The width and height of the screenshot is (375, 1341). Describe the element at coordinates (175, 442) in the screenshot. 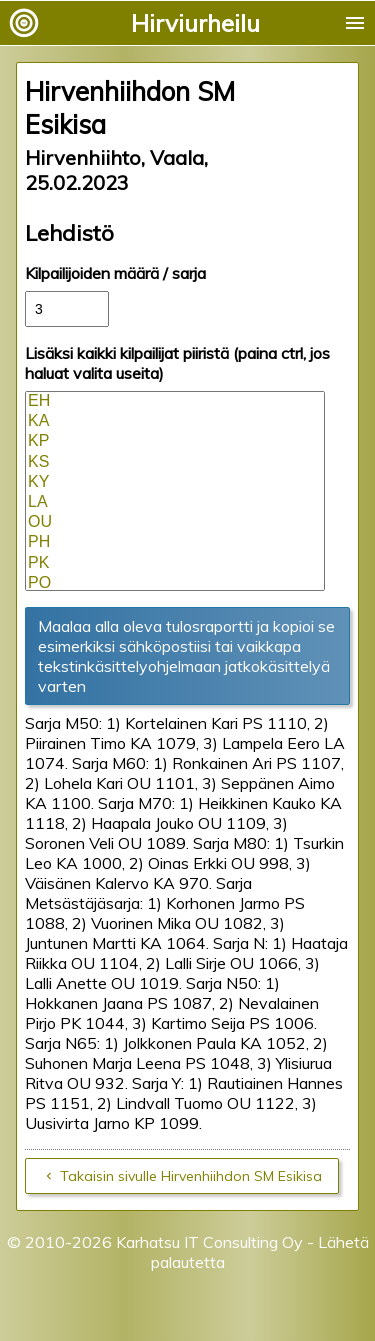

I see `KP` at that location.